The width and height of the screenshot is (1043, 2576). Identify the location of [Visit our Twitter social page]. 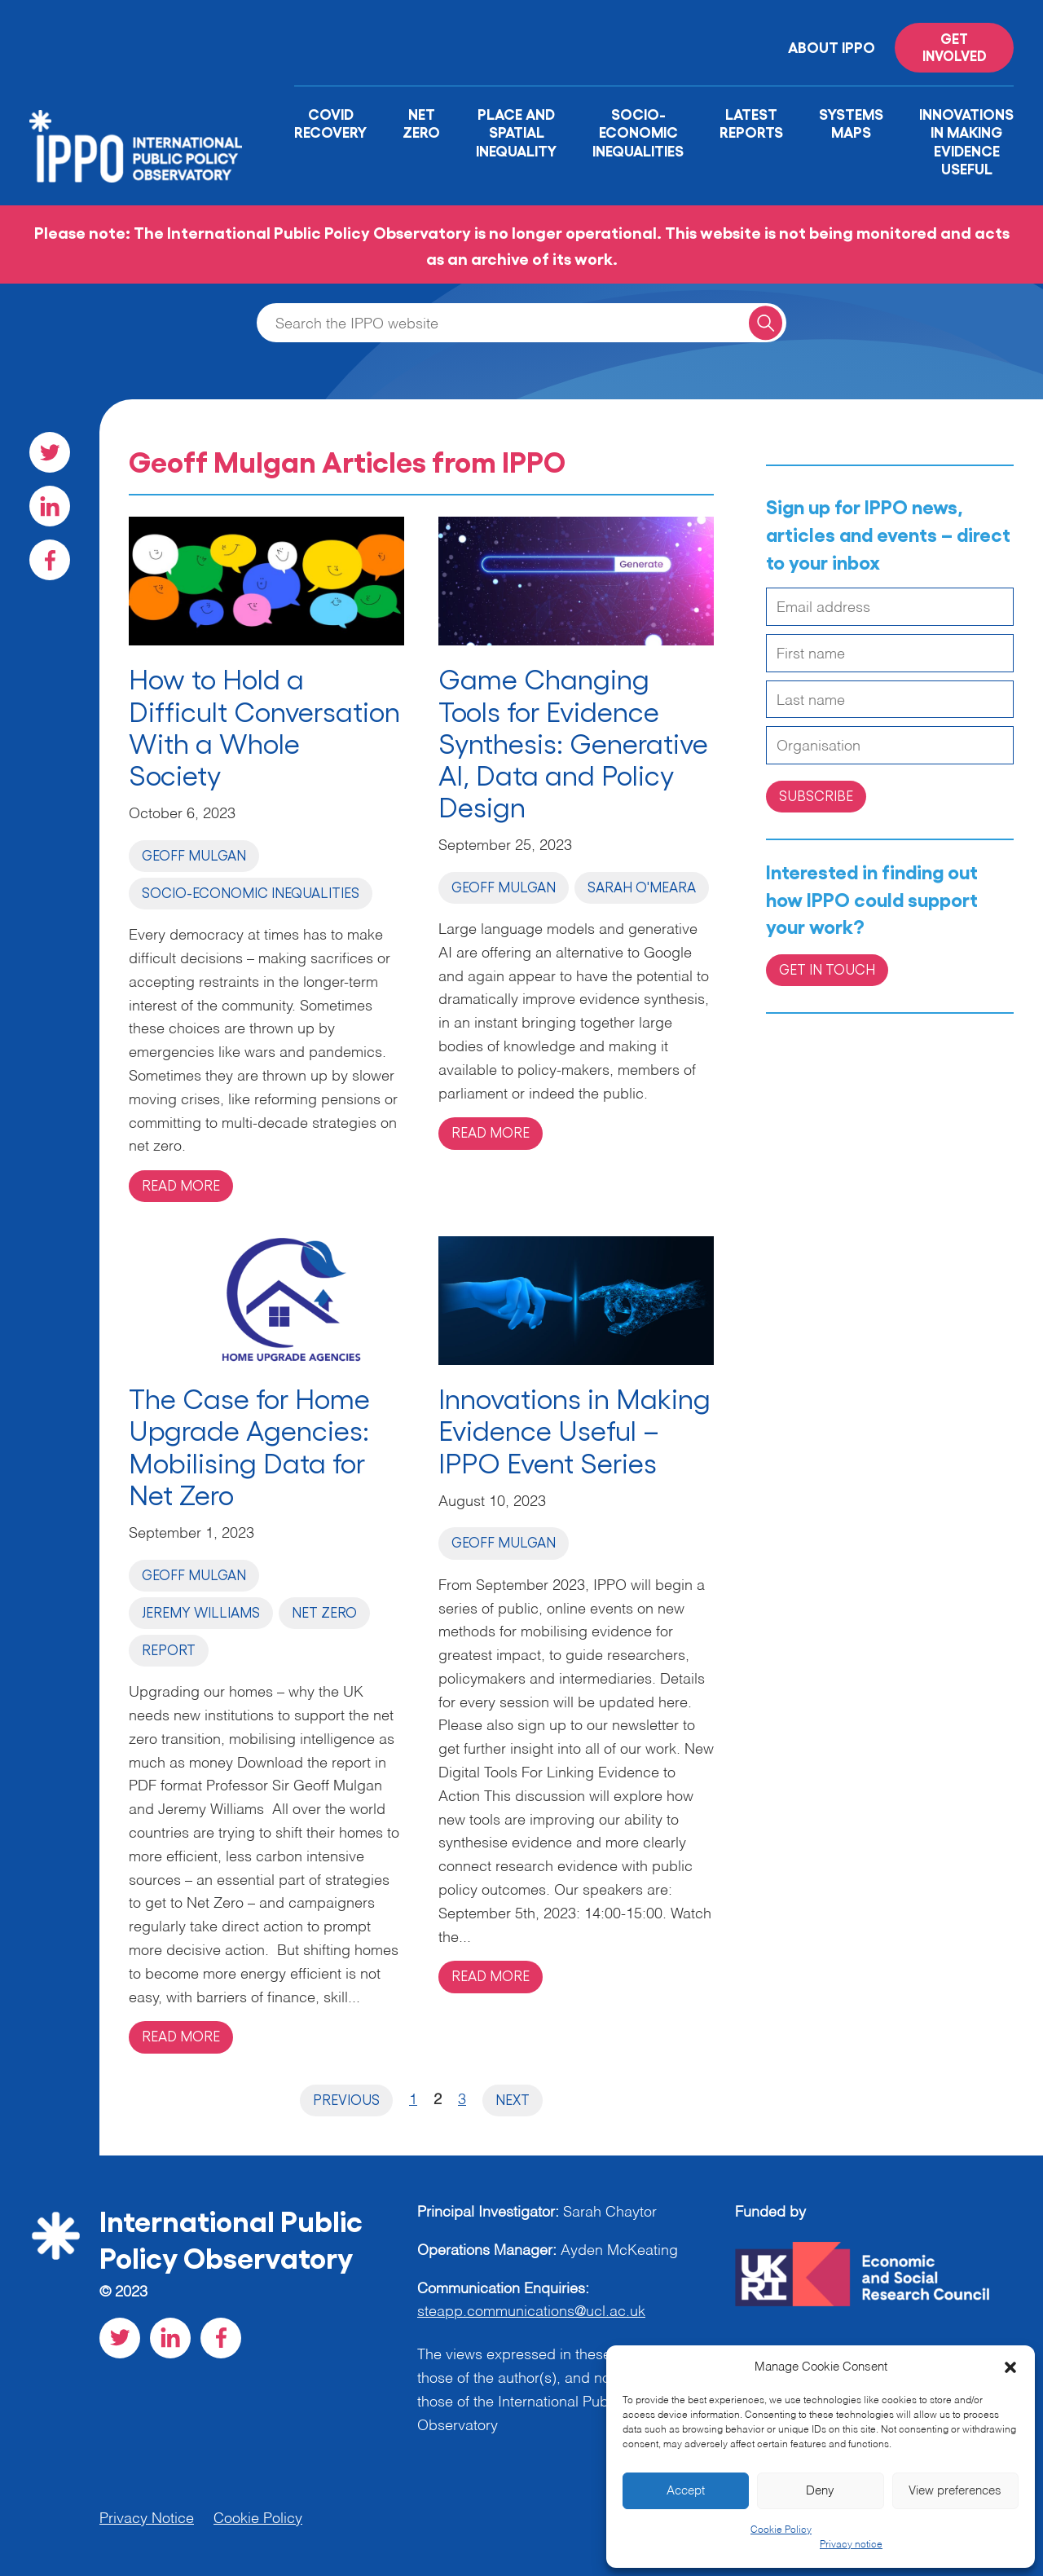
(49, 452).